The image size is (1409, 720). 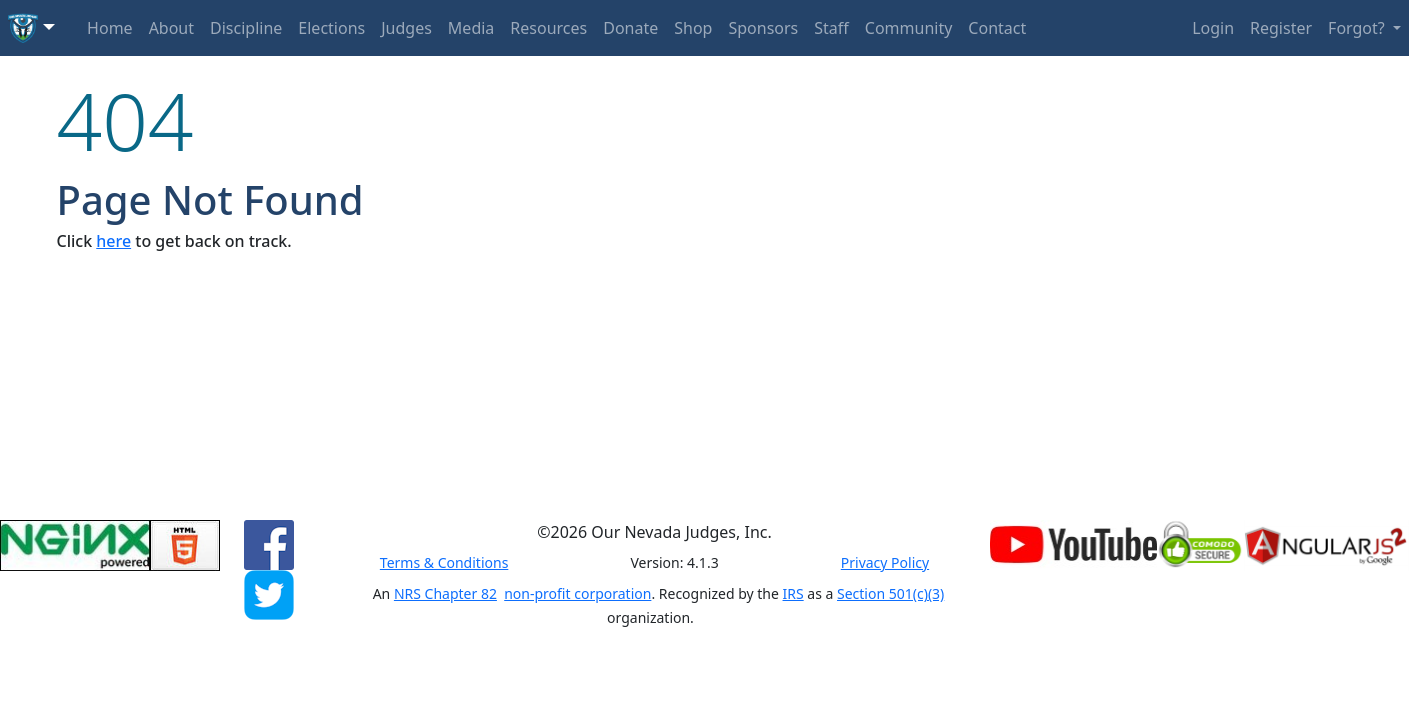 I want to click on Resources, so click(x=548, y=28).